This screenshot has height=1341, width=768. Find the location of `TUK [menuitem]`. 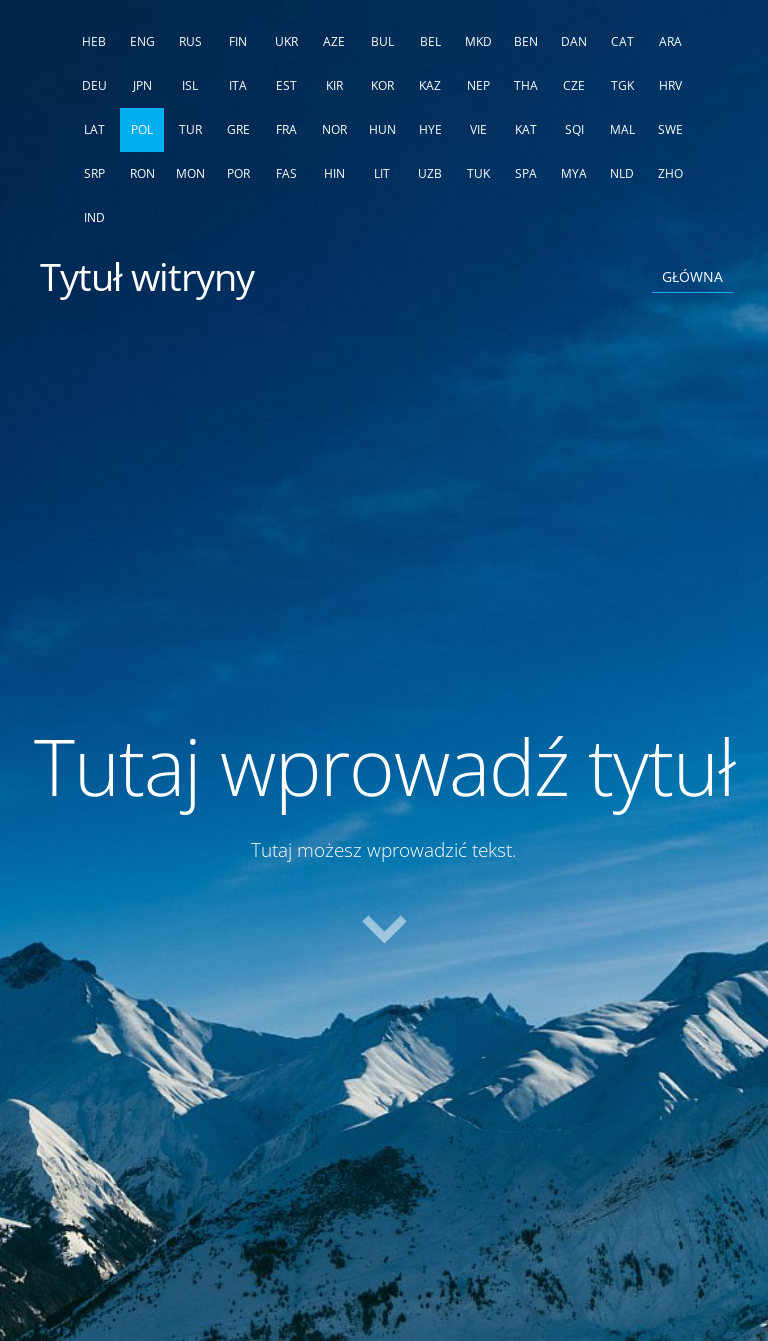

TUK [menuitem] is located at coordinates (478, 173).